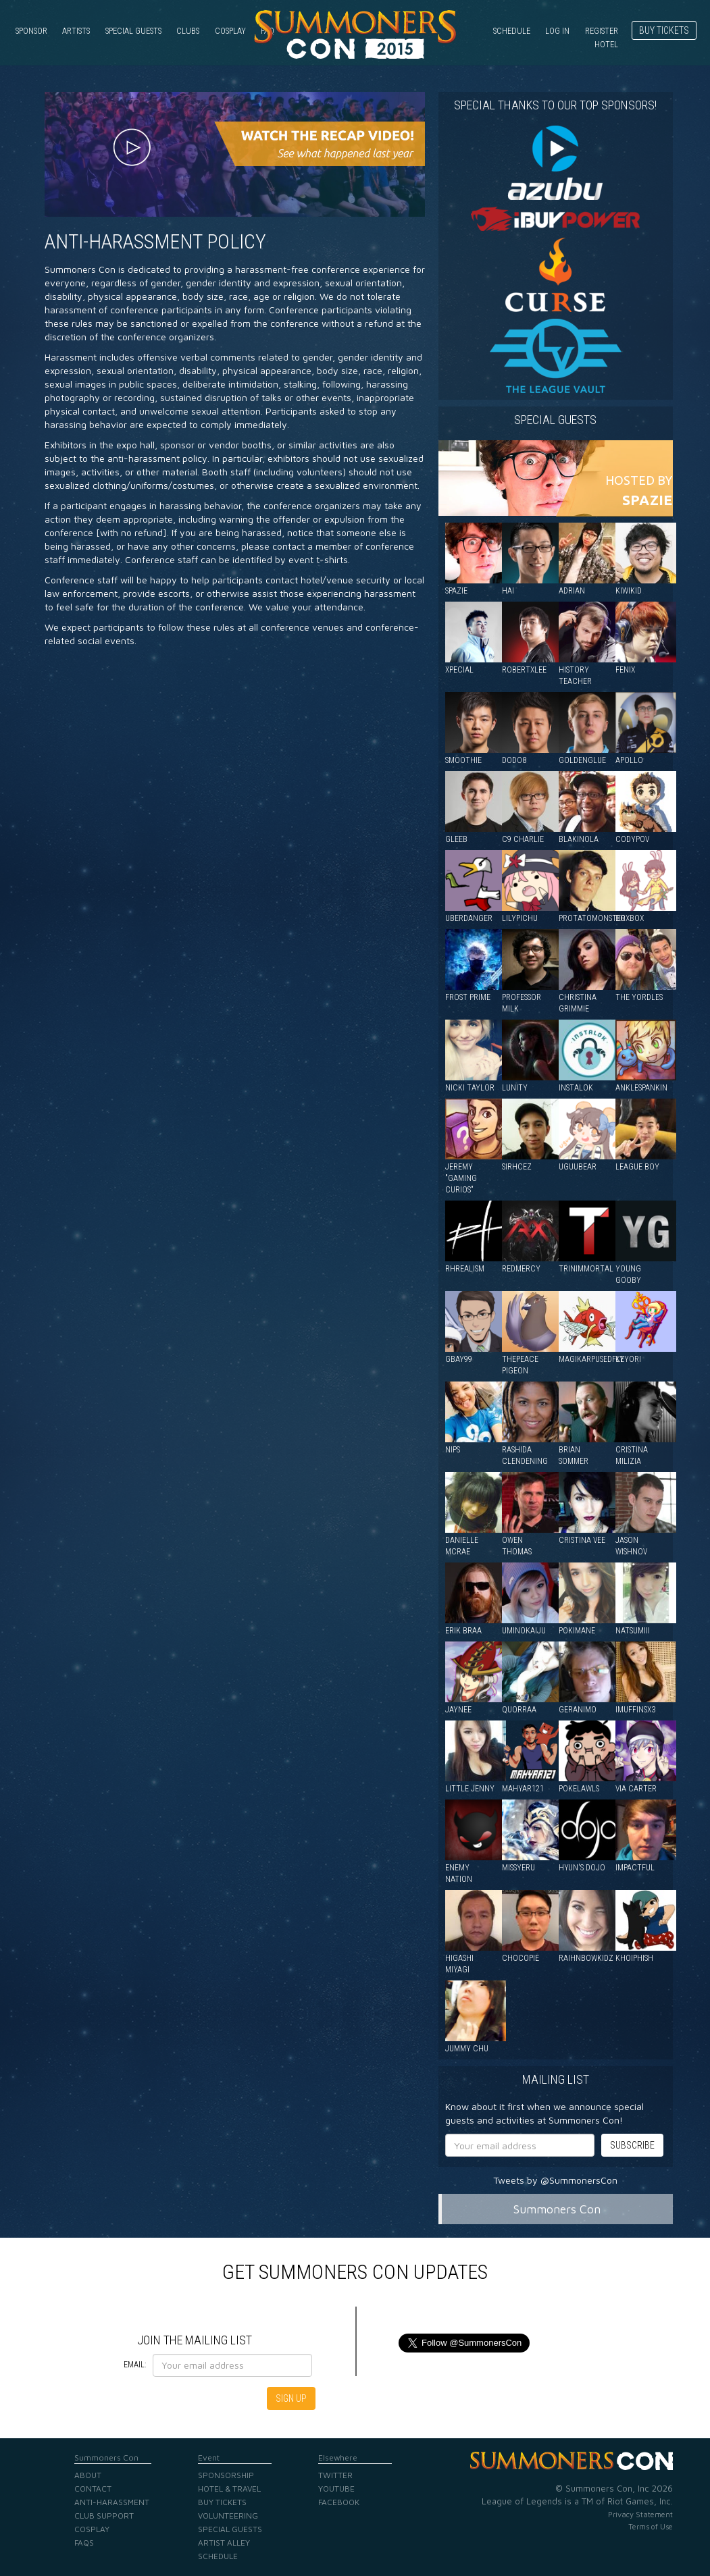  I want to click on Clubs, so click(187, 31).